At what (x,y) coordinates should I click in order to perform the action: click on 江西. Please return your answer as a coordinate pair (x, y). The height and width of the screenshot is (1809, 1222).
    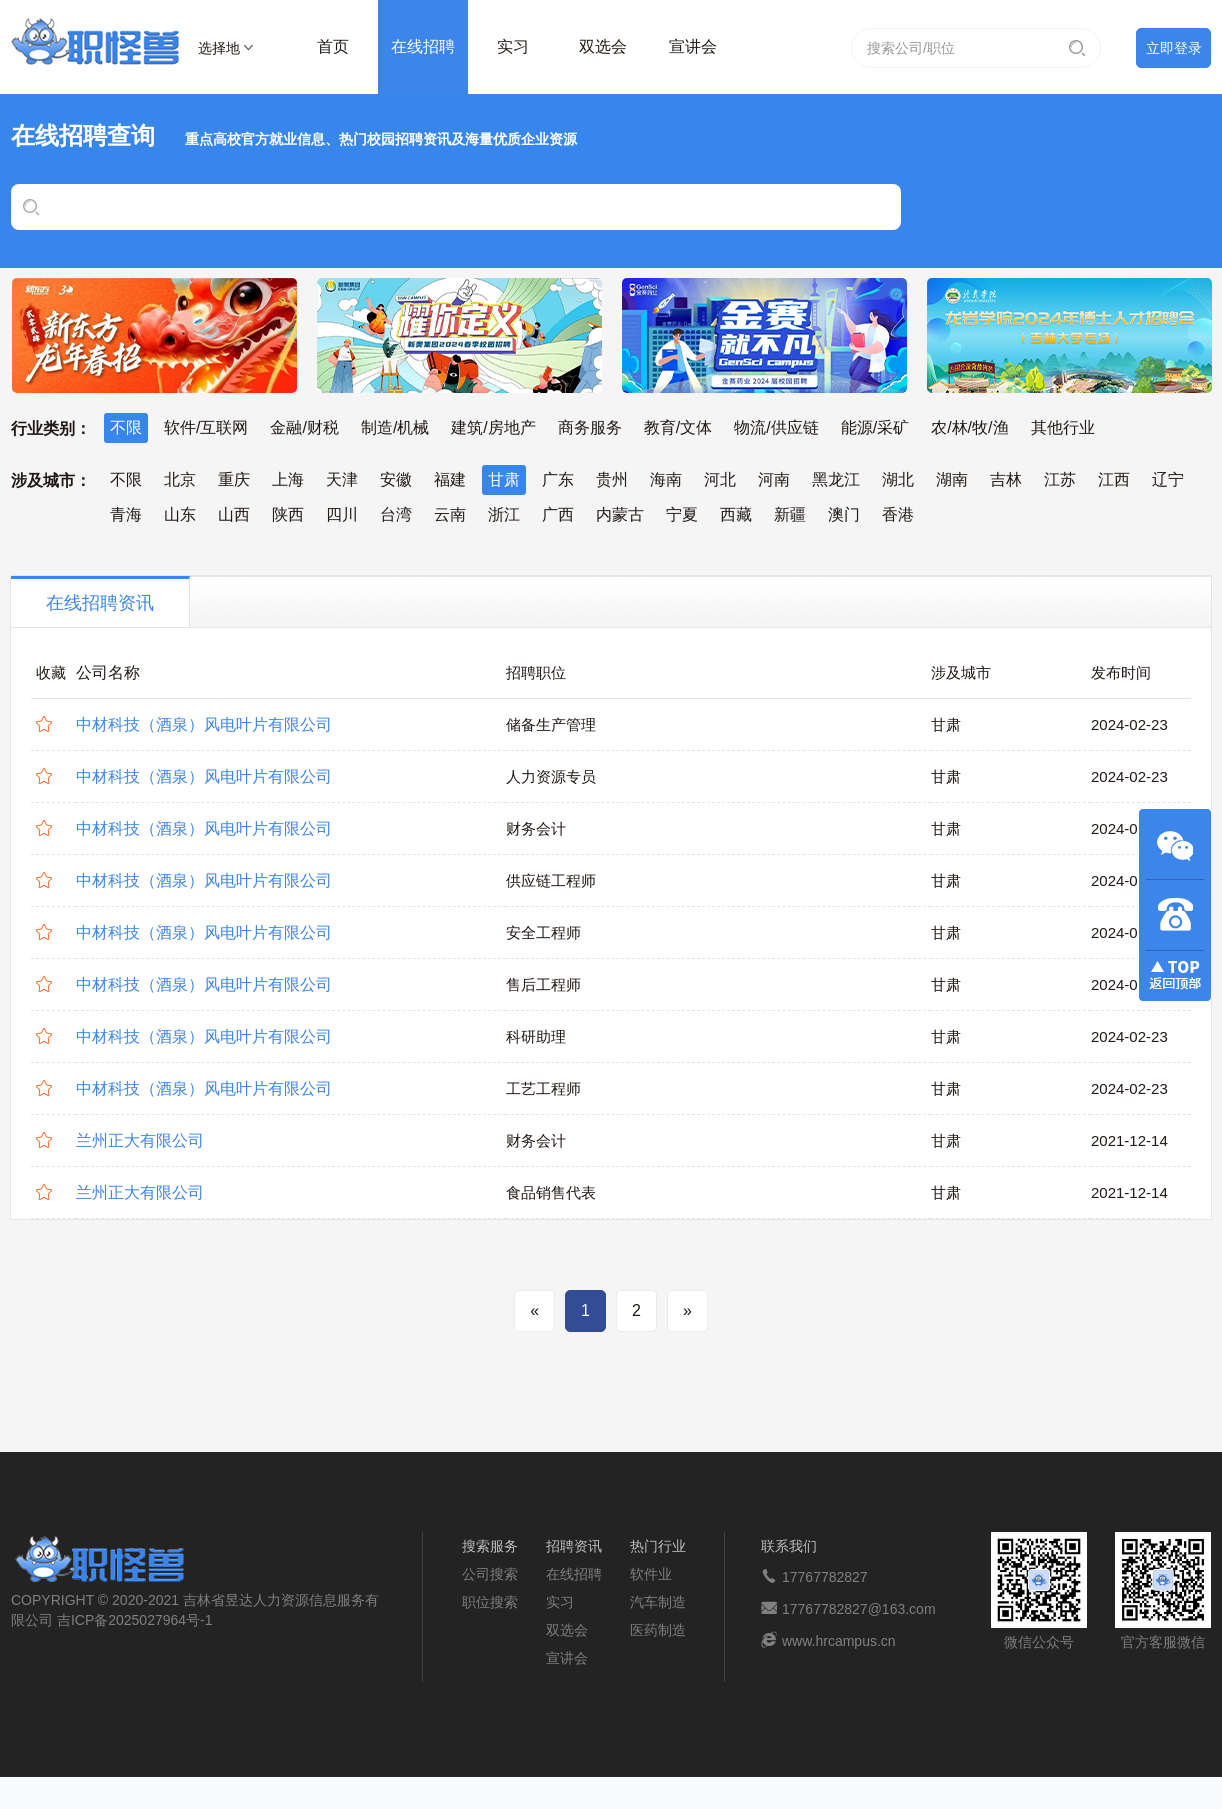
    Looking at the image, I should click on (1114, 479).